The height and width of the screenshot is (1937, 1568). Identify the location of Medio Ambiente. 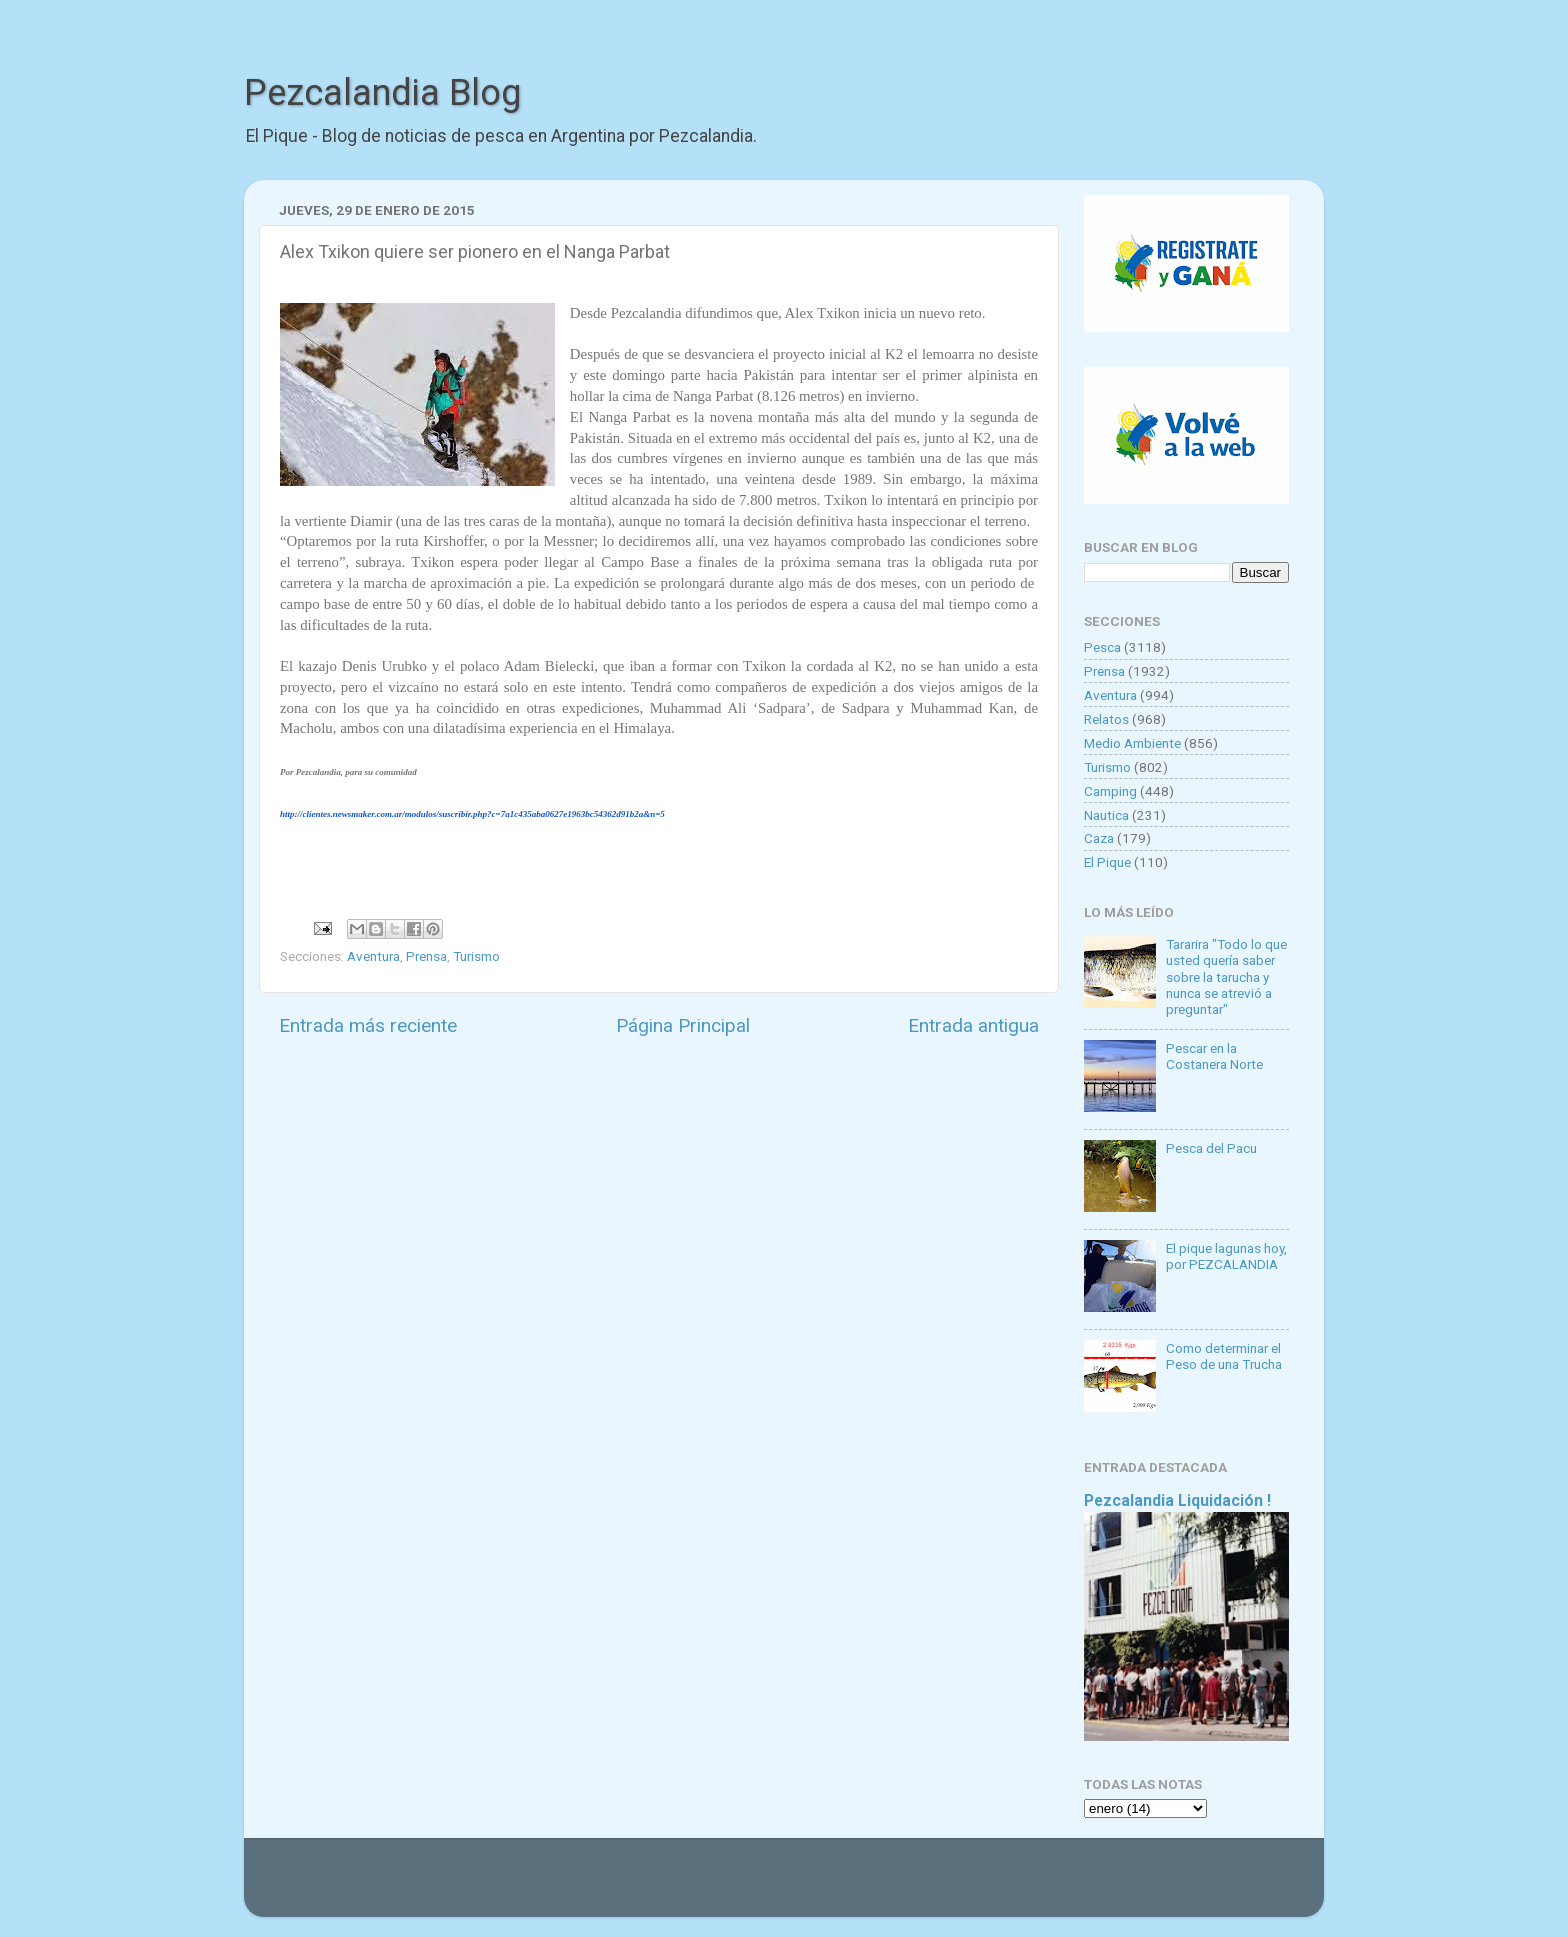
(1132, 743).